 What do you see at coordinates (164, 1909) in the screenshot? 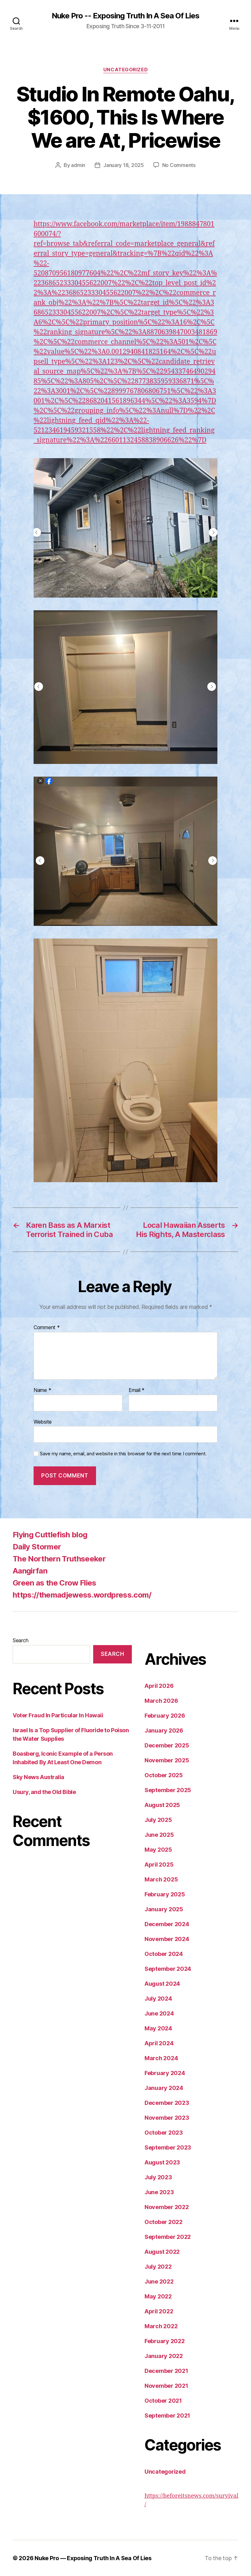
I see `January 2025` at bounding box center [164, 1909].